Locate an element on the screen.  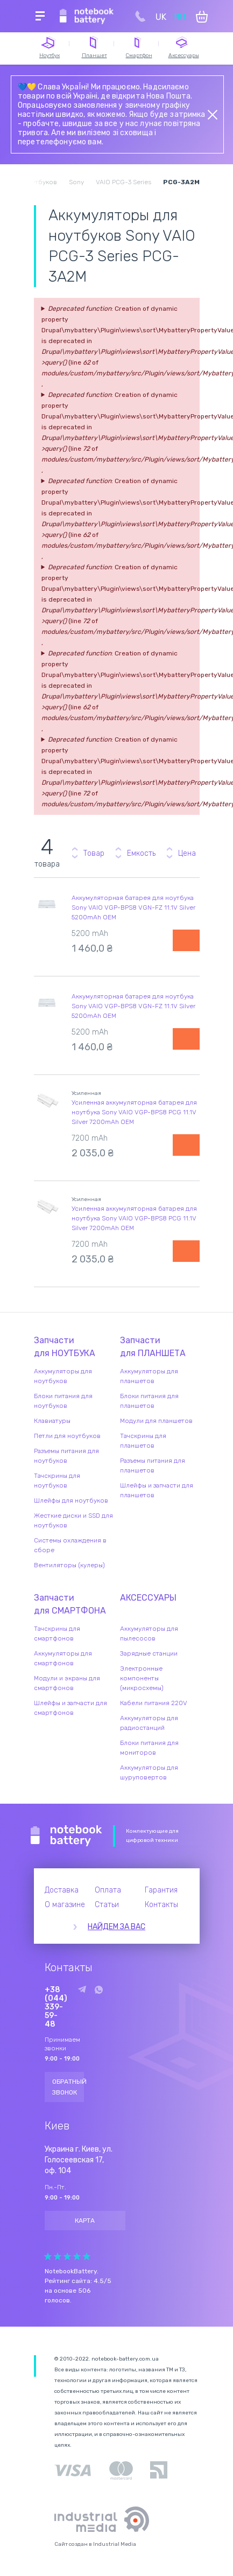
Аккумуляторная батарея для ноутбука Sony VAIO VGP-BPS8 VGN-FZ 11.1V Silver 5200mAh OEM is located at coordinates (133, 907).